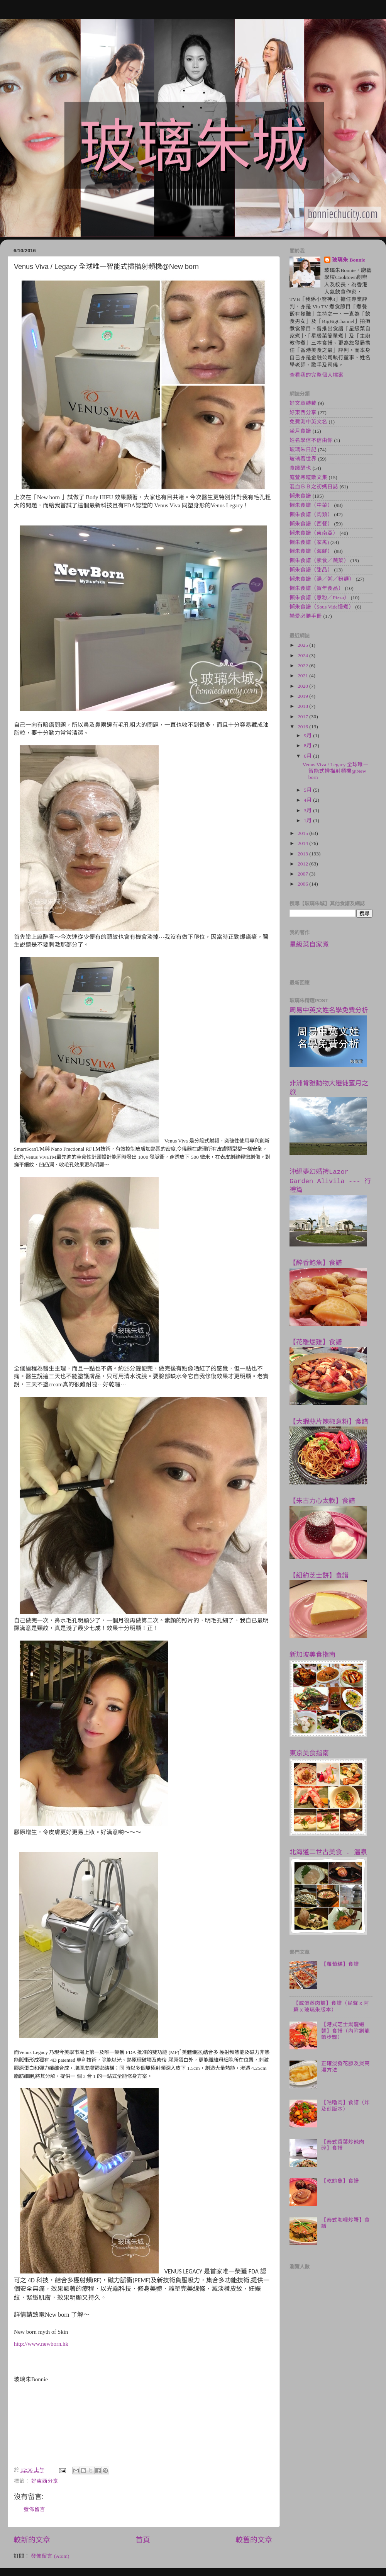 The width and height of the screenshot is (386, 2576). I want to click on 4月, so click(308, 800).